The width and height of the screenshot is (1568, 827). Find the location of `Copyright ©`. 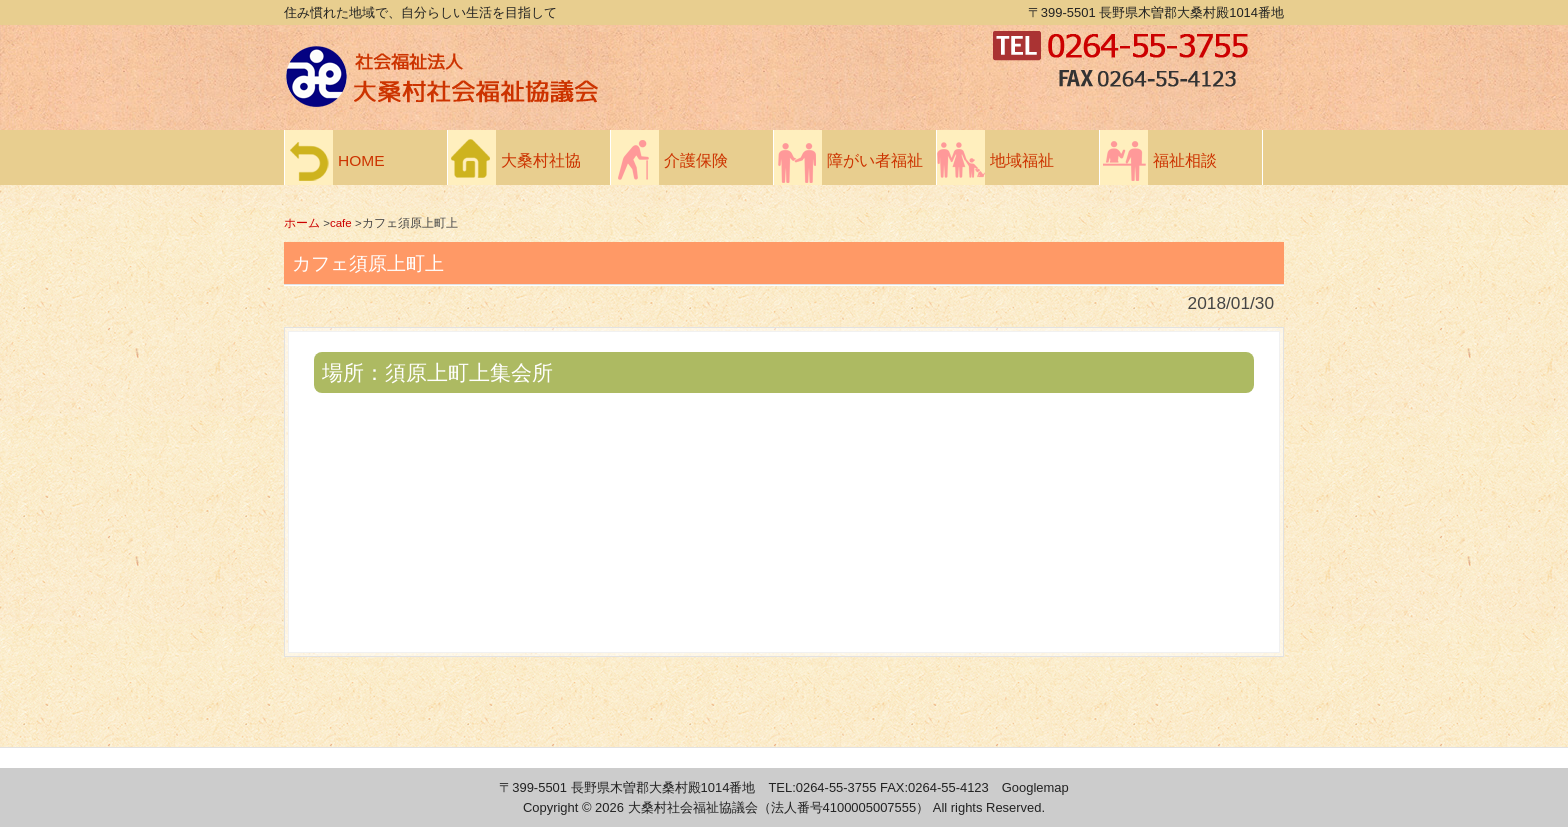

Copyright © is located at coordinates (559, 807).